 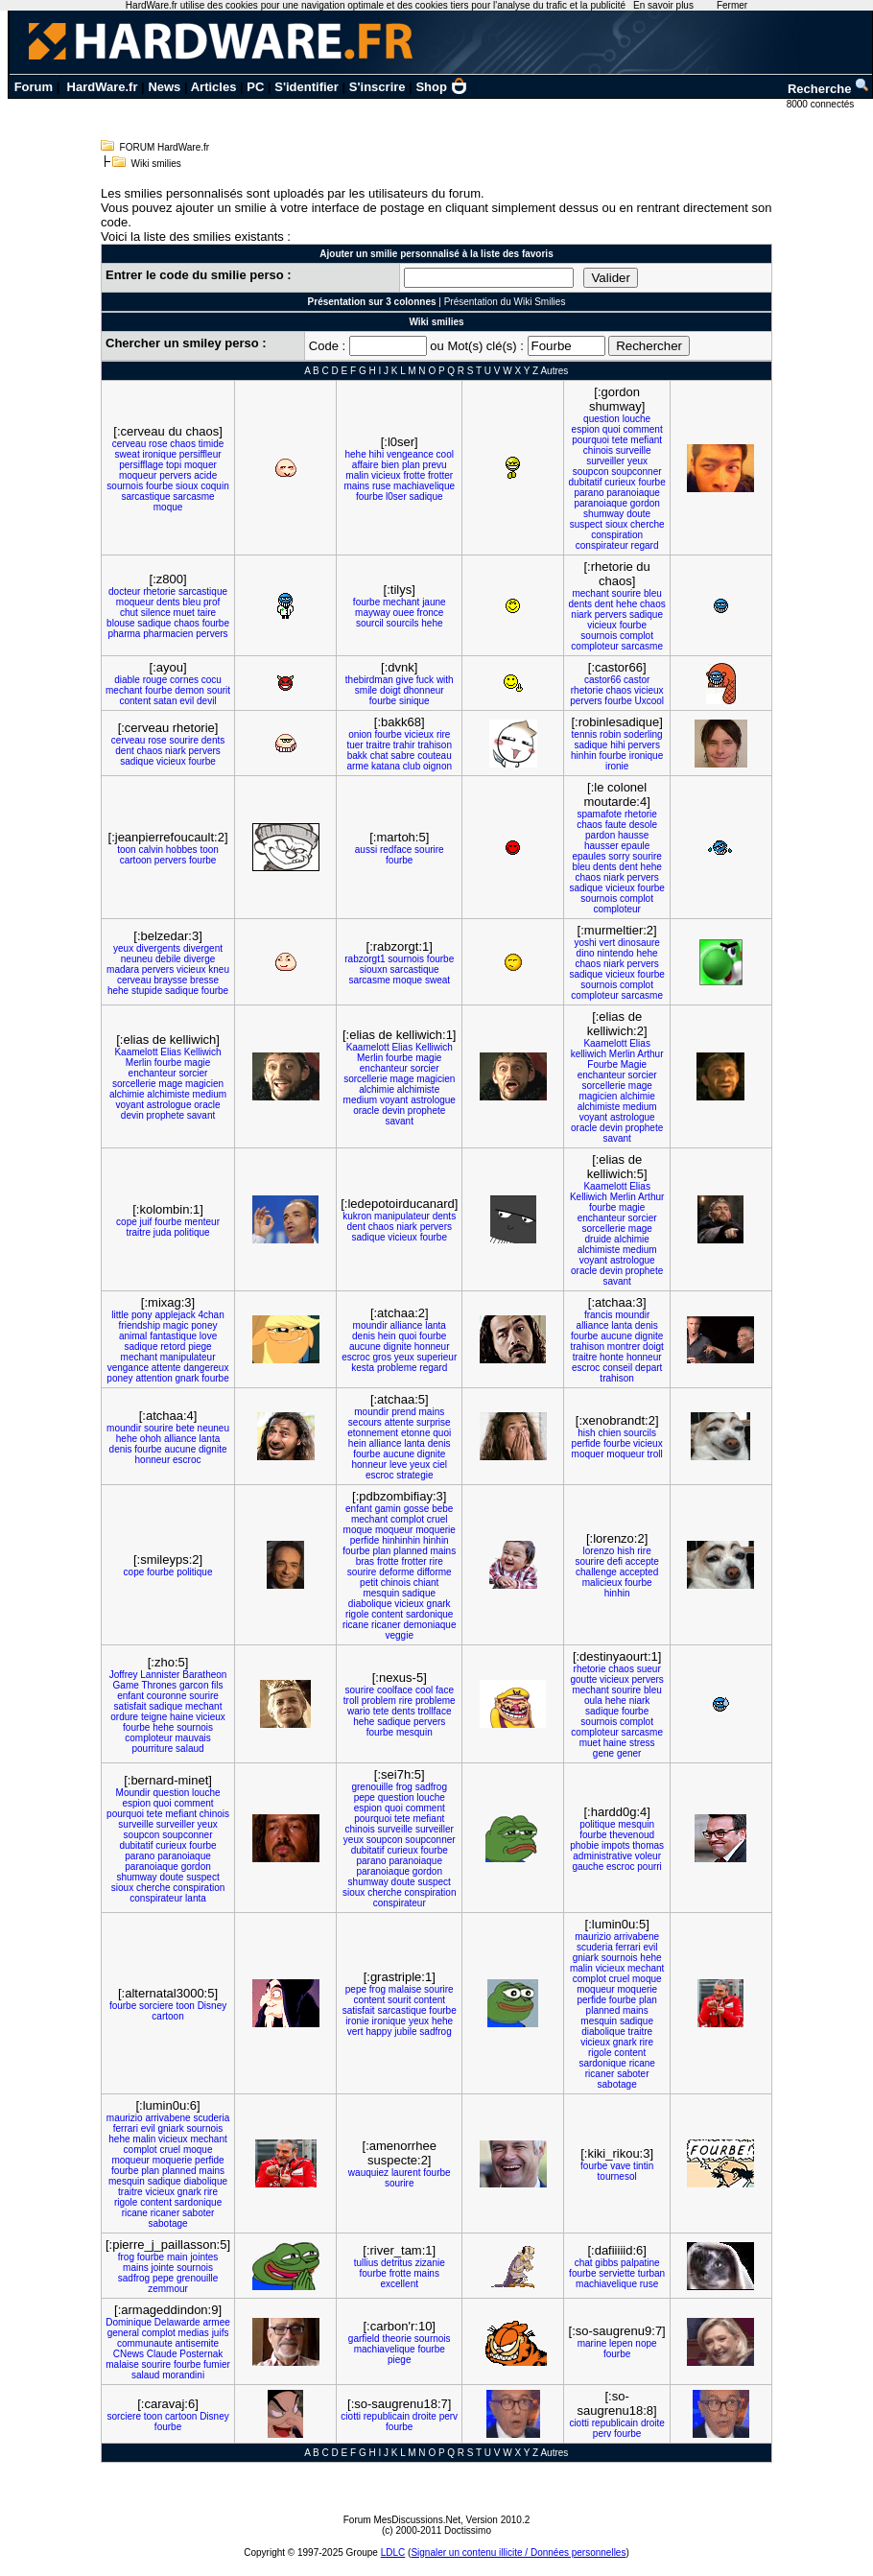 I want to click on cocu, so click(x=211, y=679).